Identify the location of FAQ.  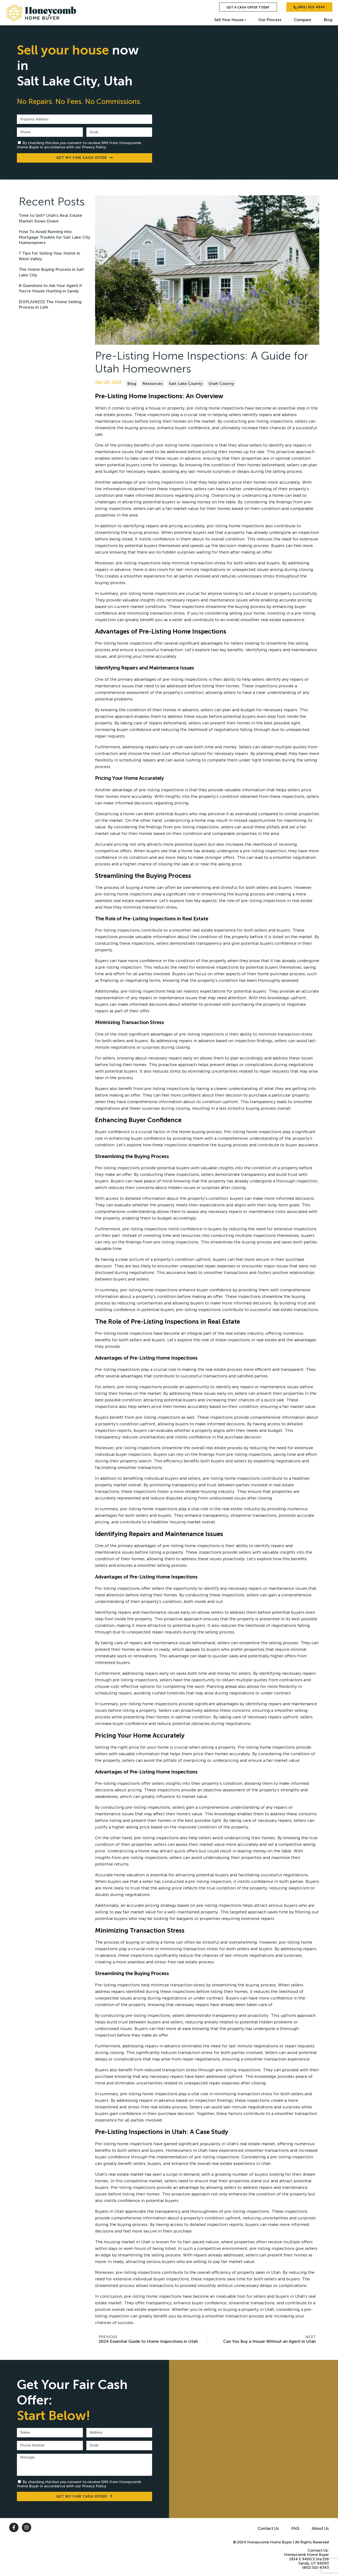
(295, 2528).